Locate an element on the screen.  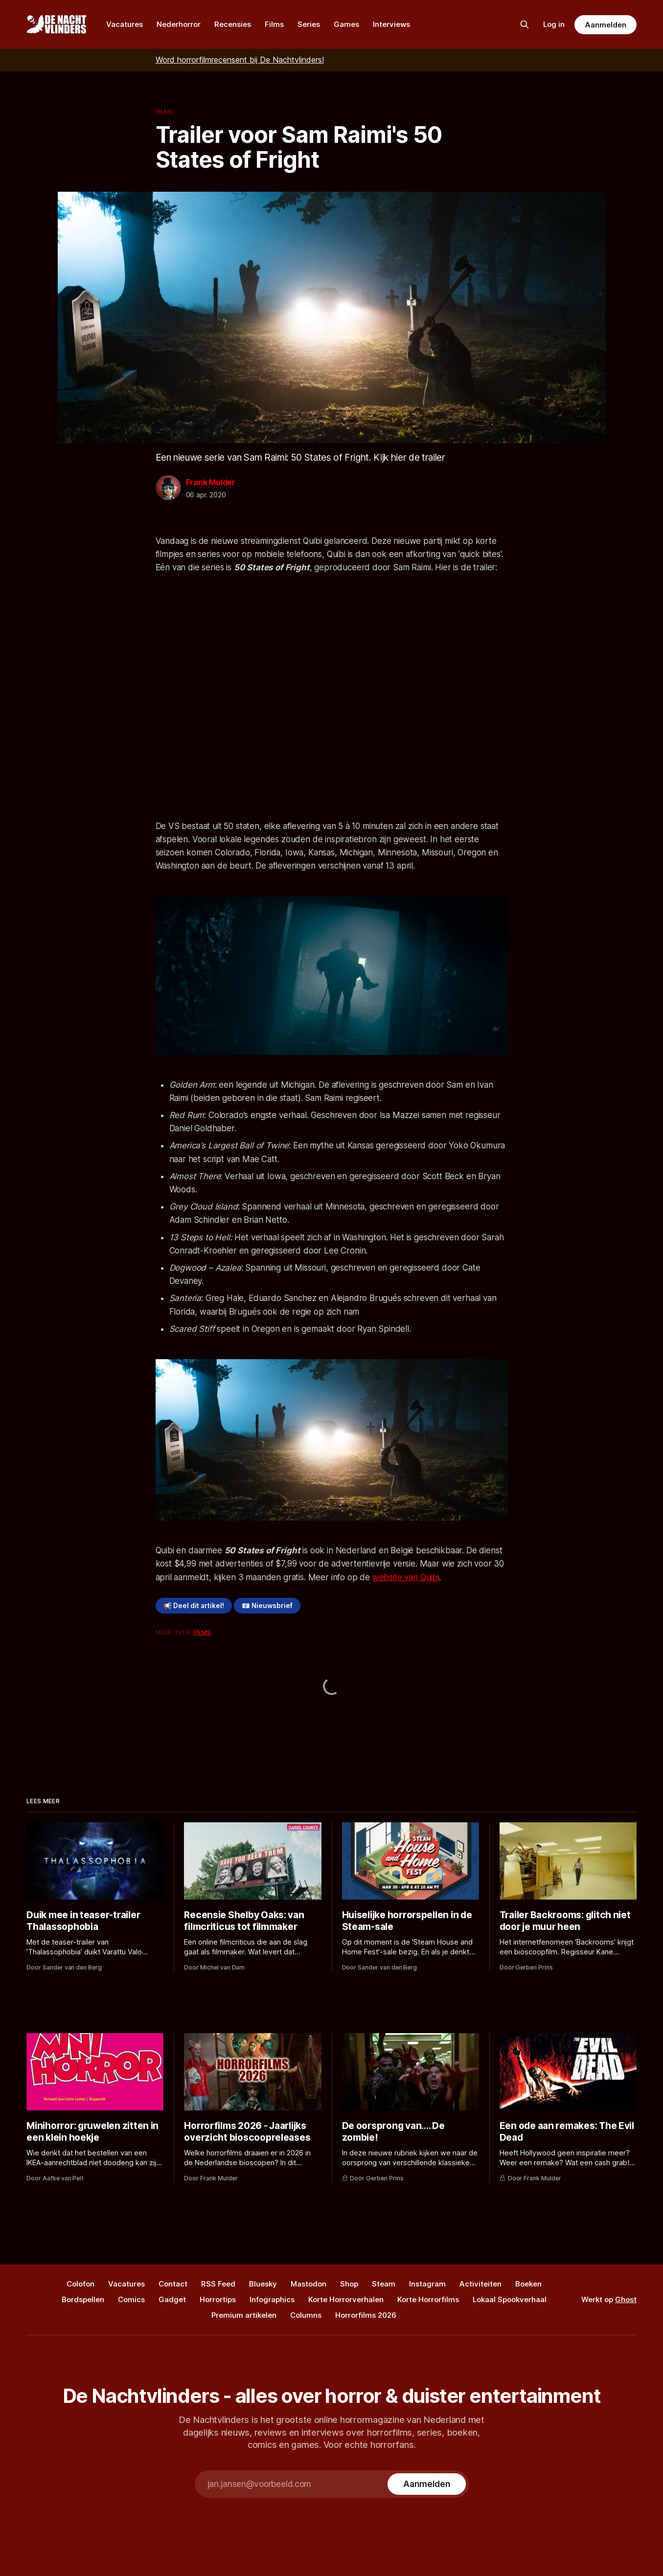
Steam is located at coordinates (383, 2283).